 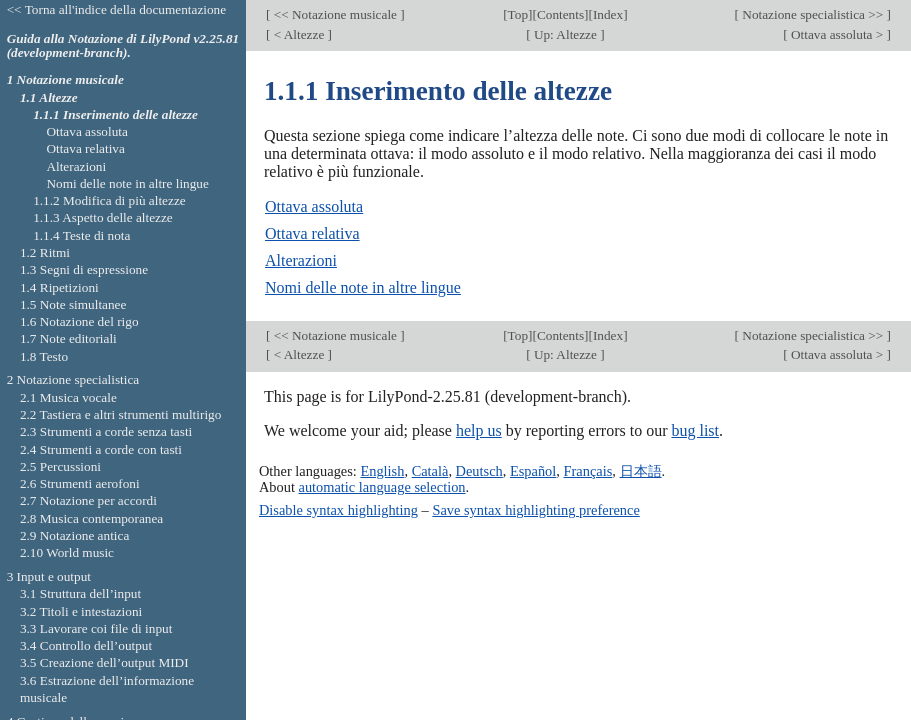 What do you see at coordinates (314, 206) in the screenshot?
I see `Ottava assoluta` at bounding box center [314, 206].